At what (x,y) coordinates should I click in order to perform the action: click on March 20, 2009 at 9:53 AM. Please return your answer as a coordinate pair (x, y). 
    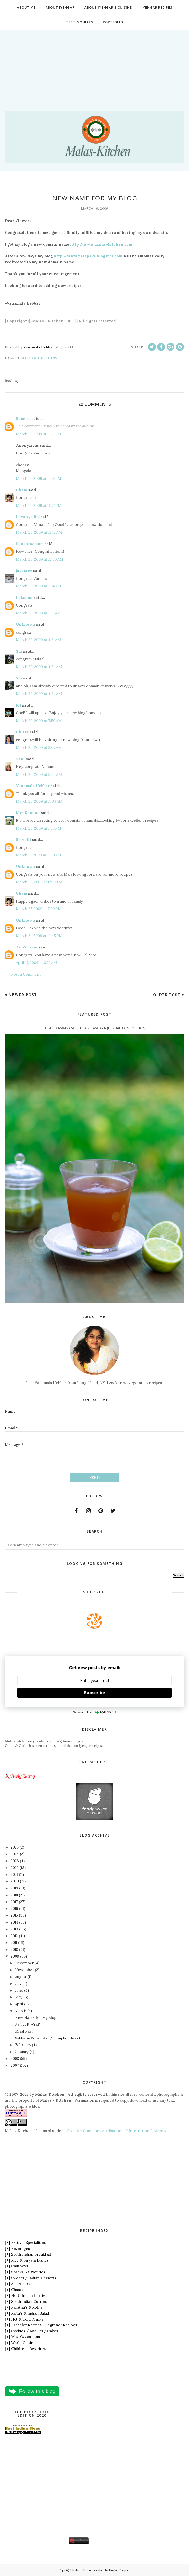
    Looking at the image, I should click on (39, 774).